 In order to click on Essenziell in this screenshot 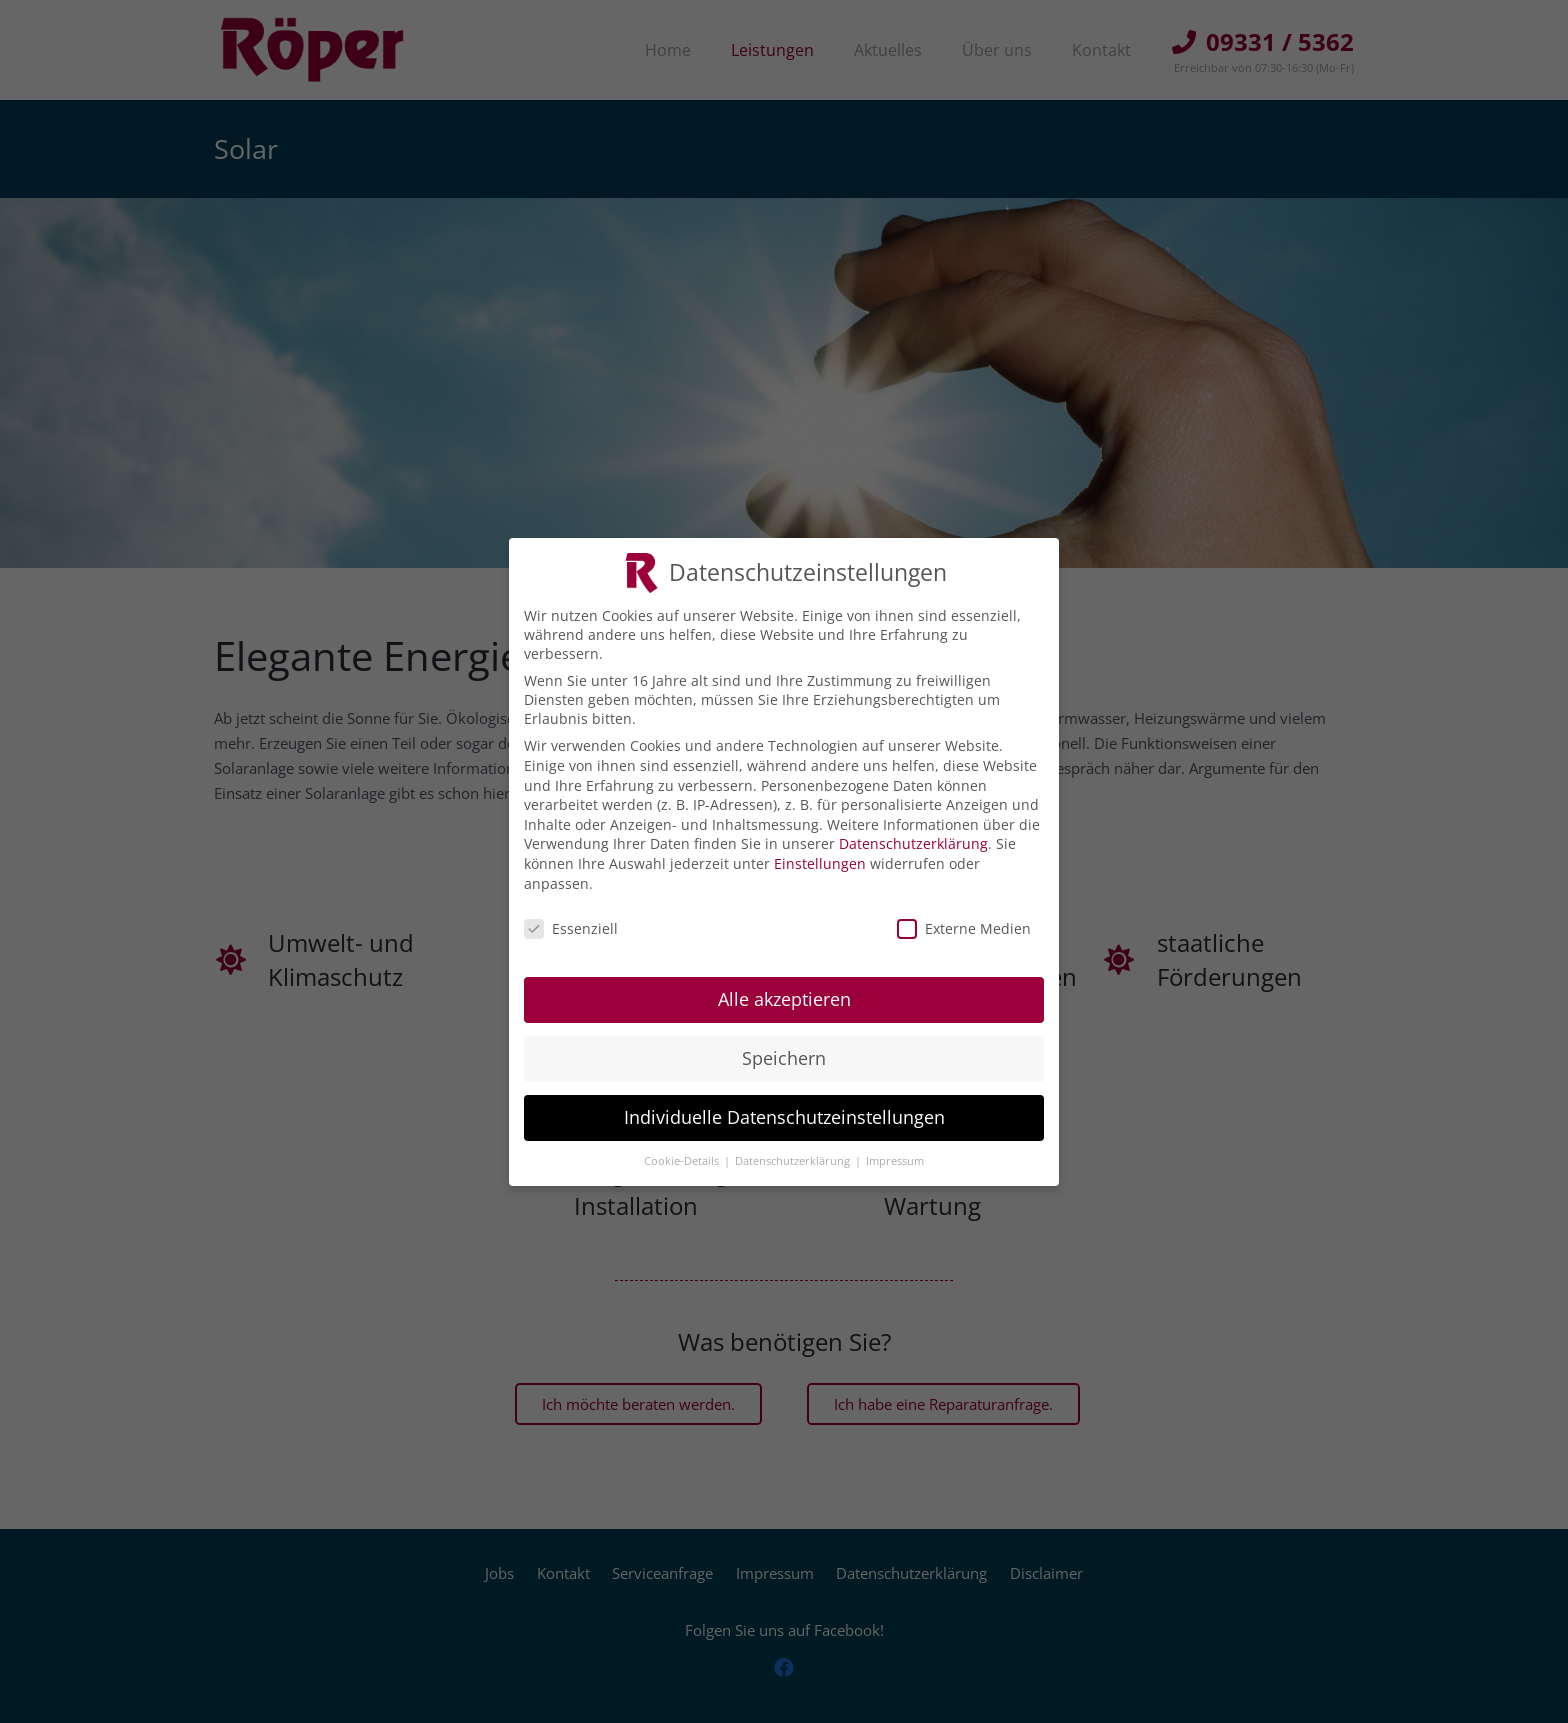, I will do `click(571, 928)`.